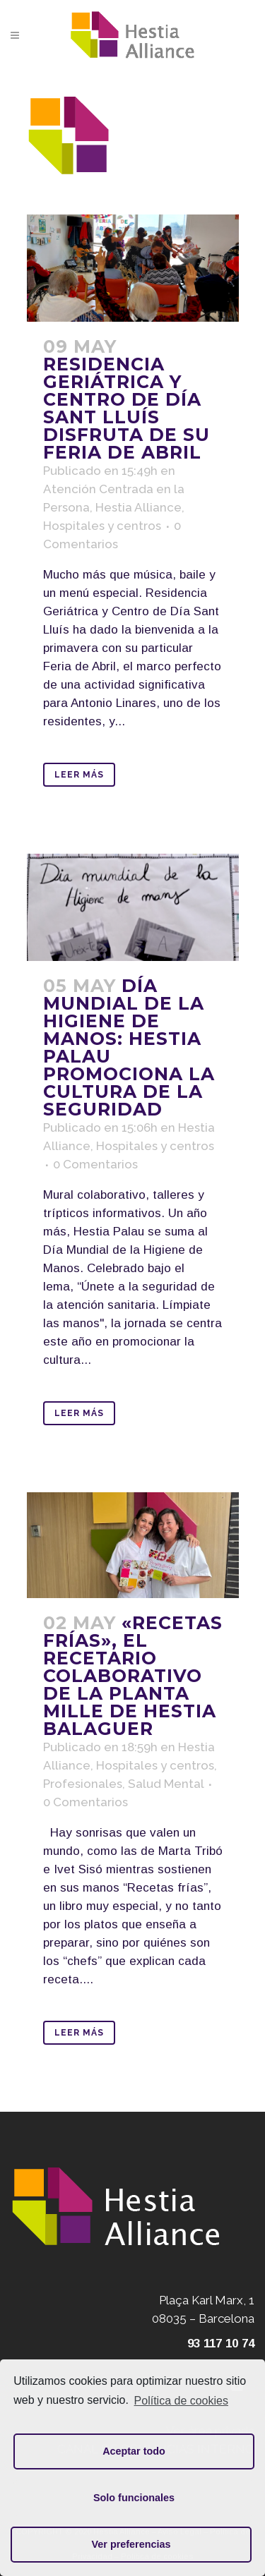 The width and height of the screenshot is (265, 2576). Describe the element at coordinates (129, 1047) in the screenshot. I see `Día Mundial de la Higiene de Manos: Hestia Palau promociona la cultura de la seguridad` at that location.